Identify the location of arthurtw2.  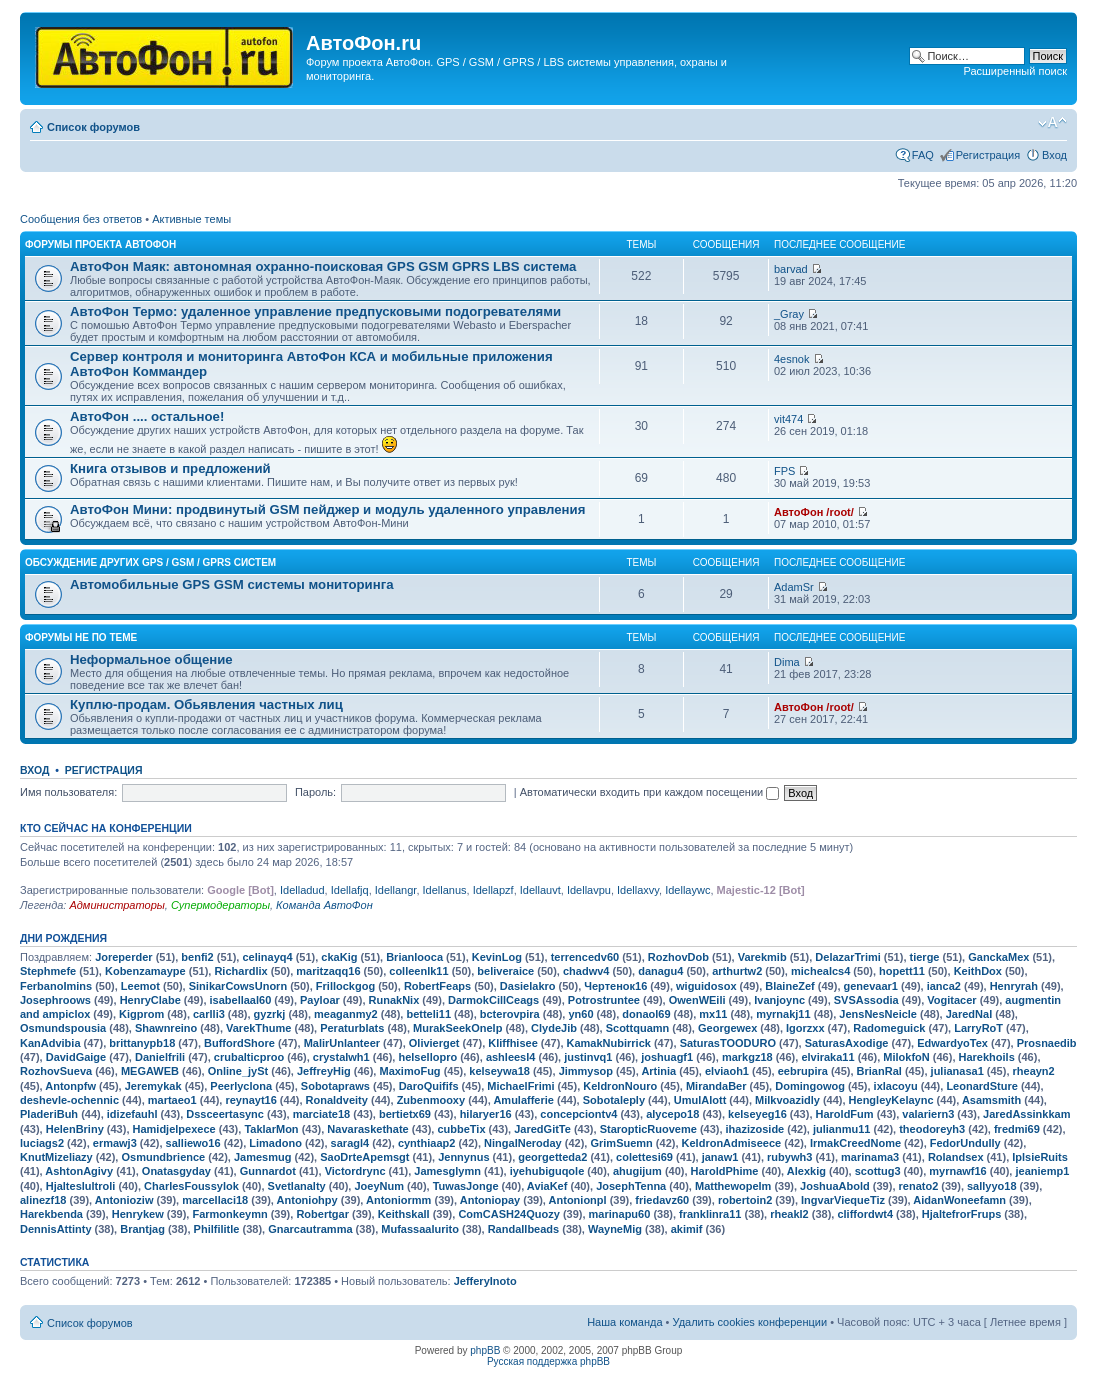
(737, 971).